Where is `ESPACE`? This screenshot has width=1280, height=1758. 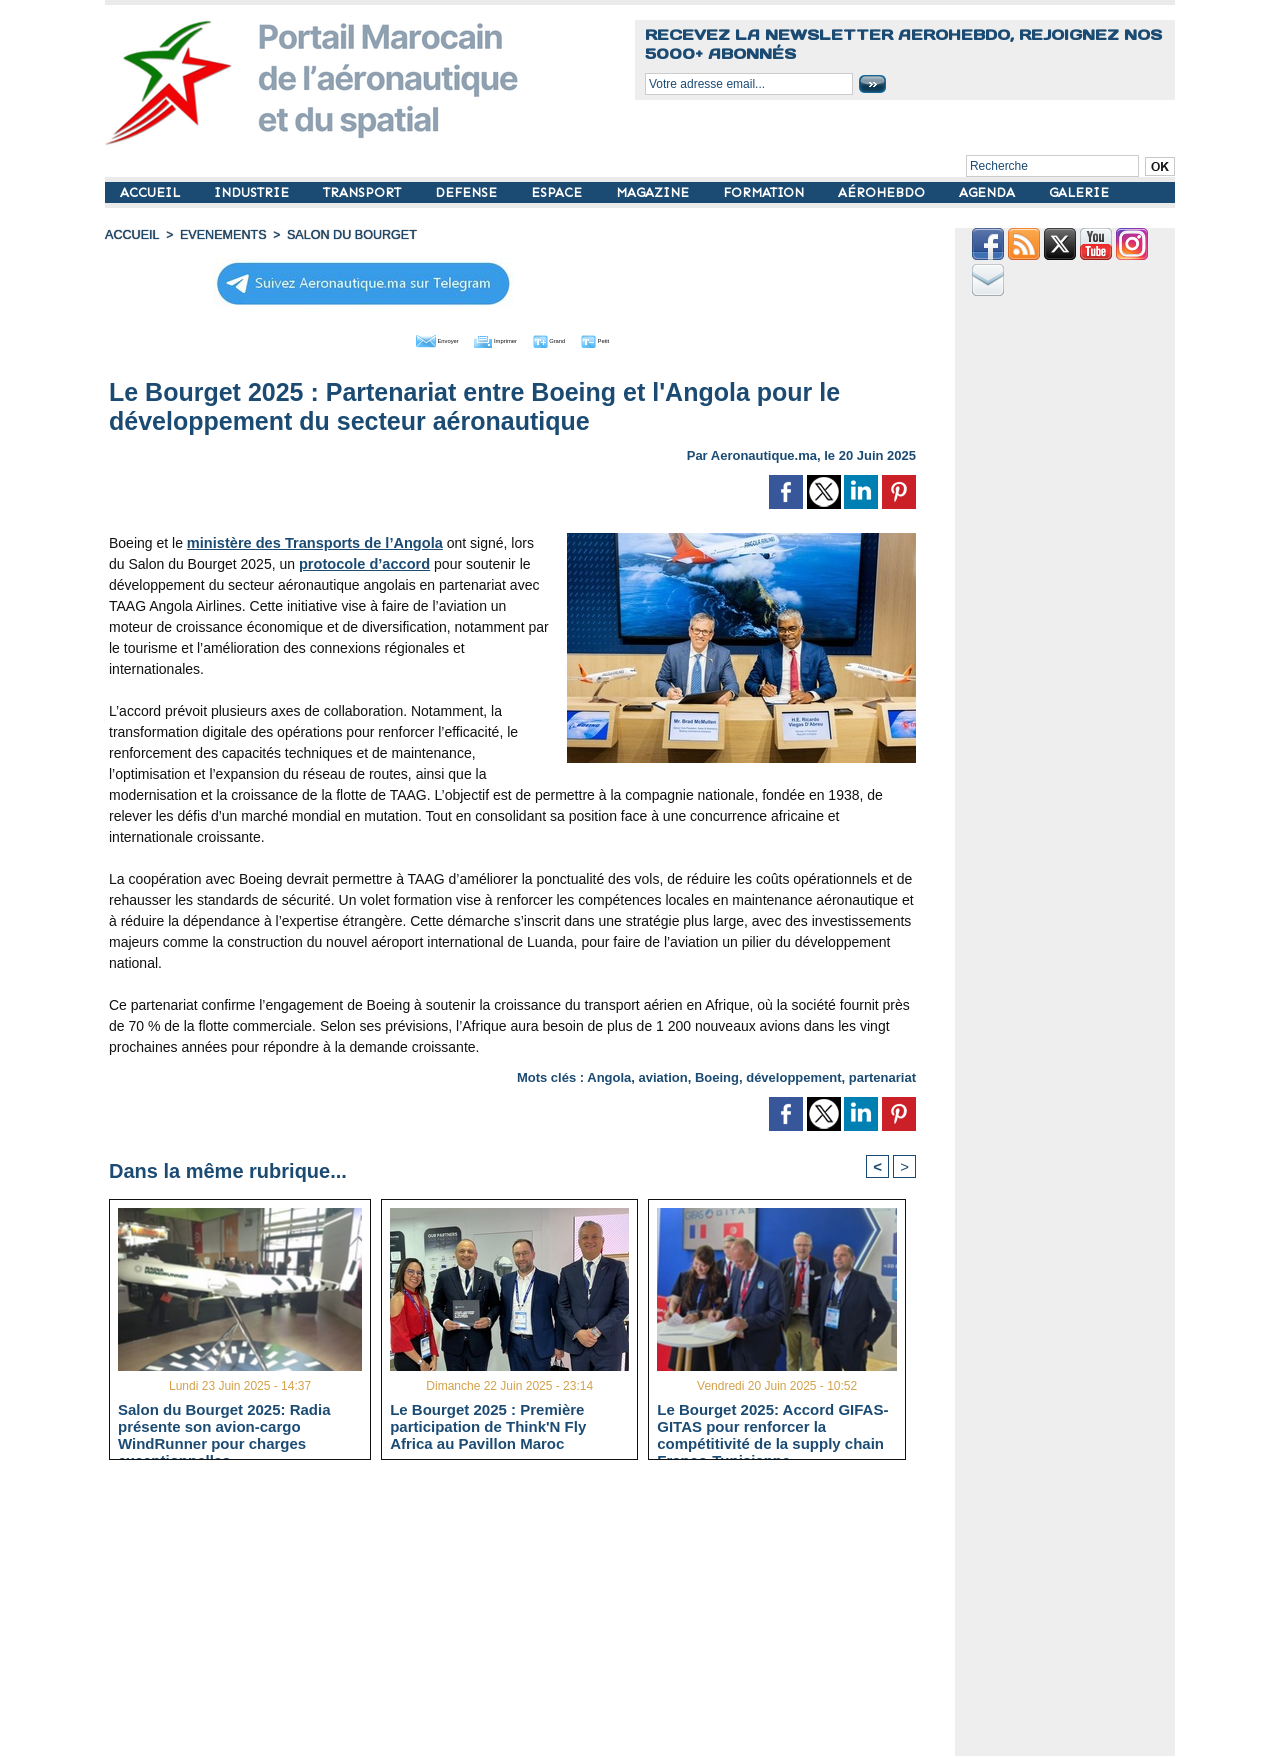 ESPACE is located at coordinates (558, 192).